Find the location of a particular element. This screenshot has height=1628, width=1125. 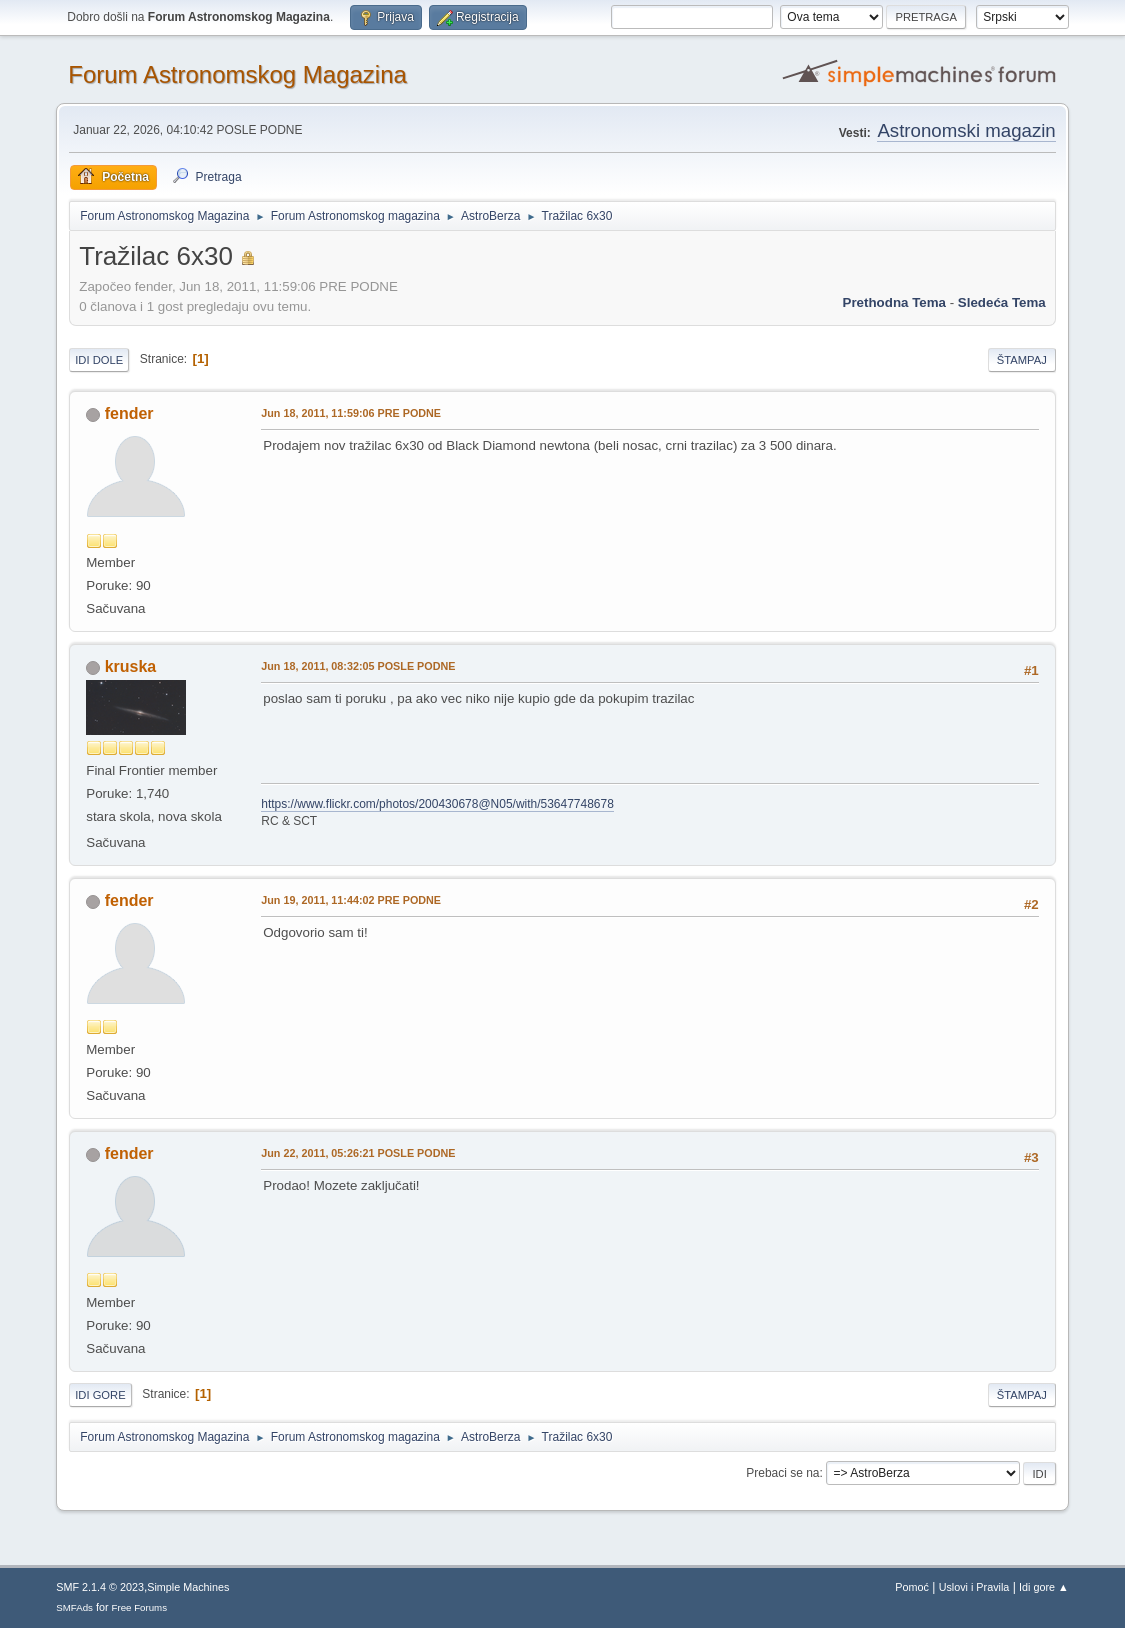

Jun 18, 2011, 11:59:06 PRE PODNE is located at coordinates (351, 413).